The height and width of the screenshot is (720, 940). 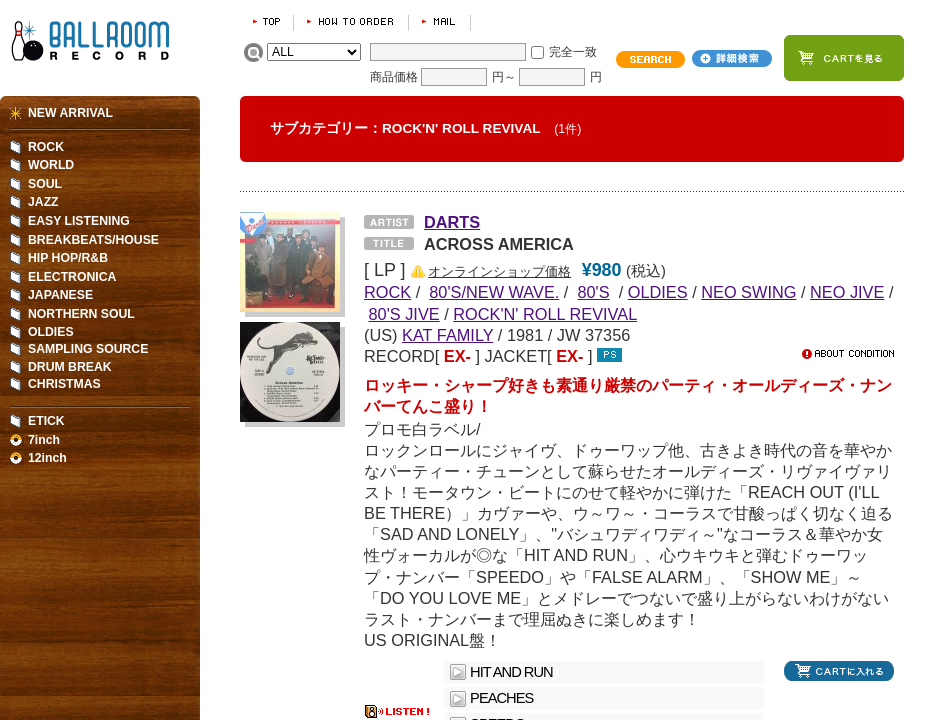 I want to click on SAMPLING SOURCE, so click(x=88, y=349).